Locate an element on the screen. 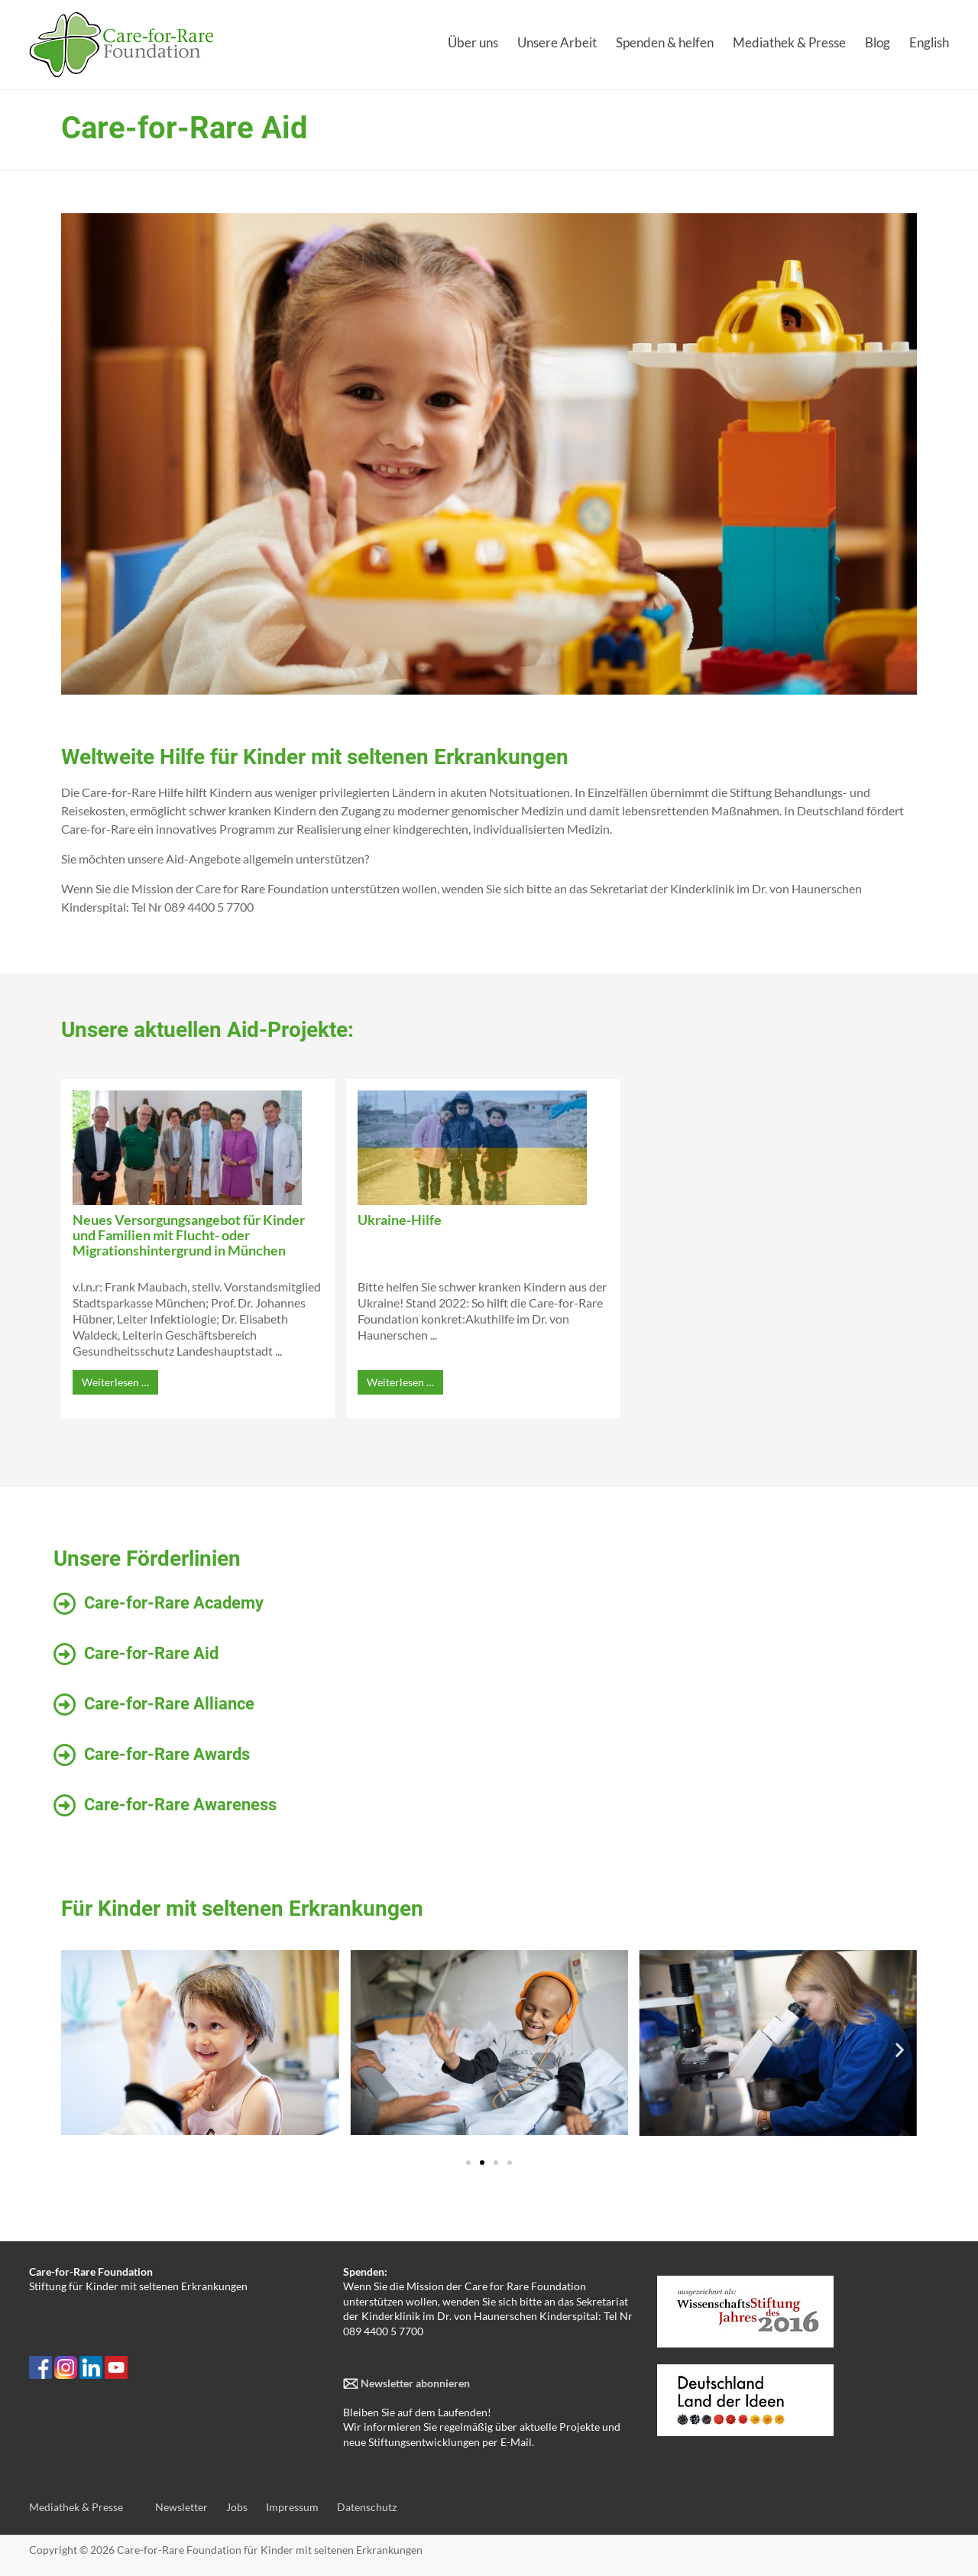  [Care-for-Rare Awards] is located at coordinates (64, 1755).